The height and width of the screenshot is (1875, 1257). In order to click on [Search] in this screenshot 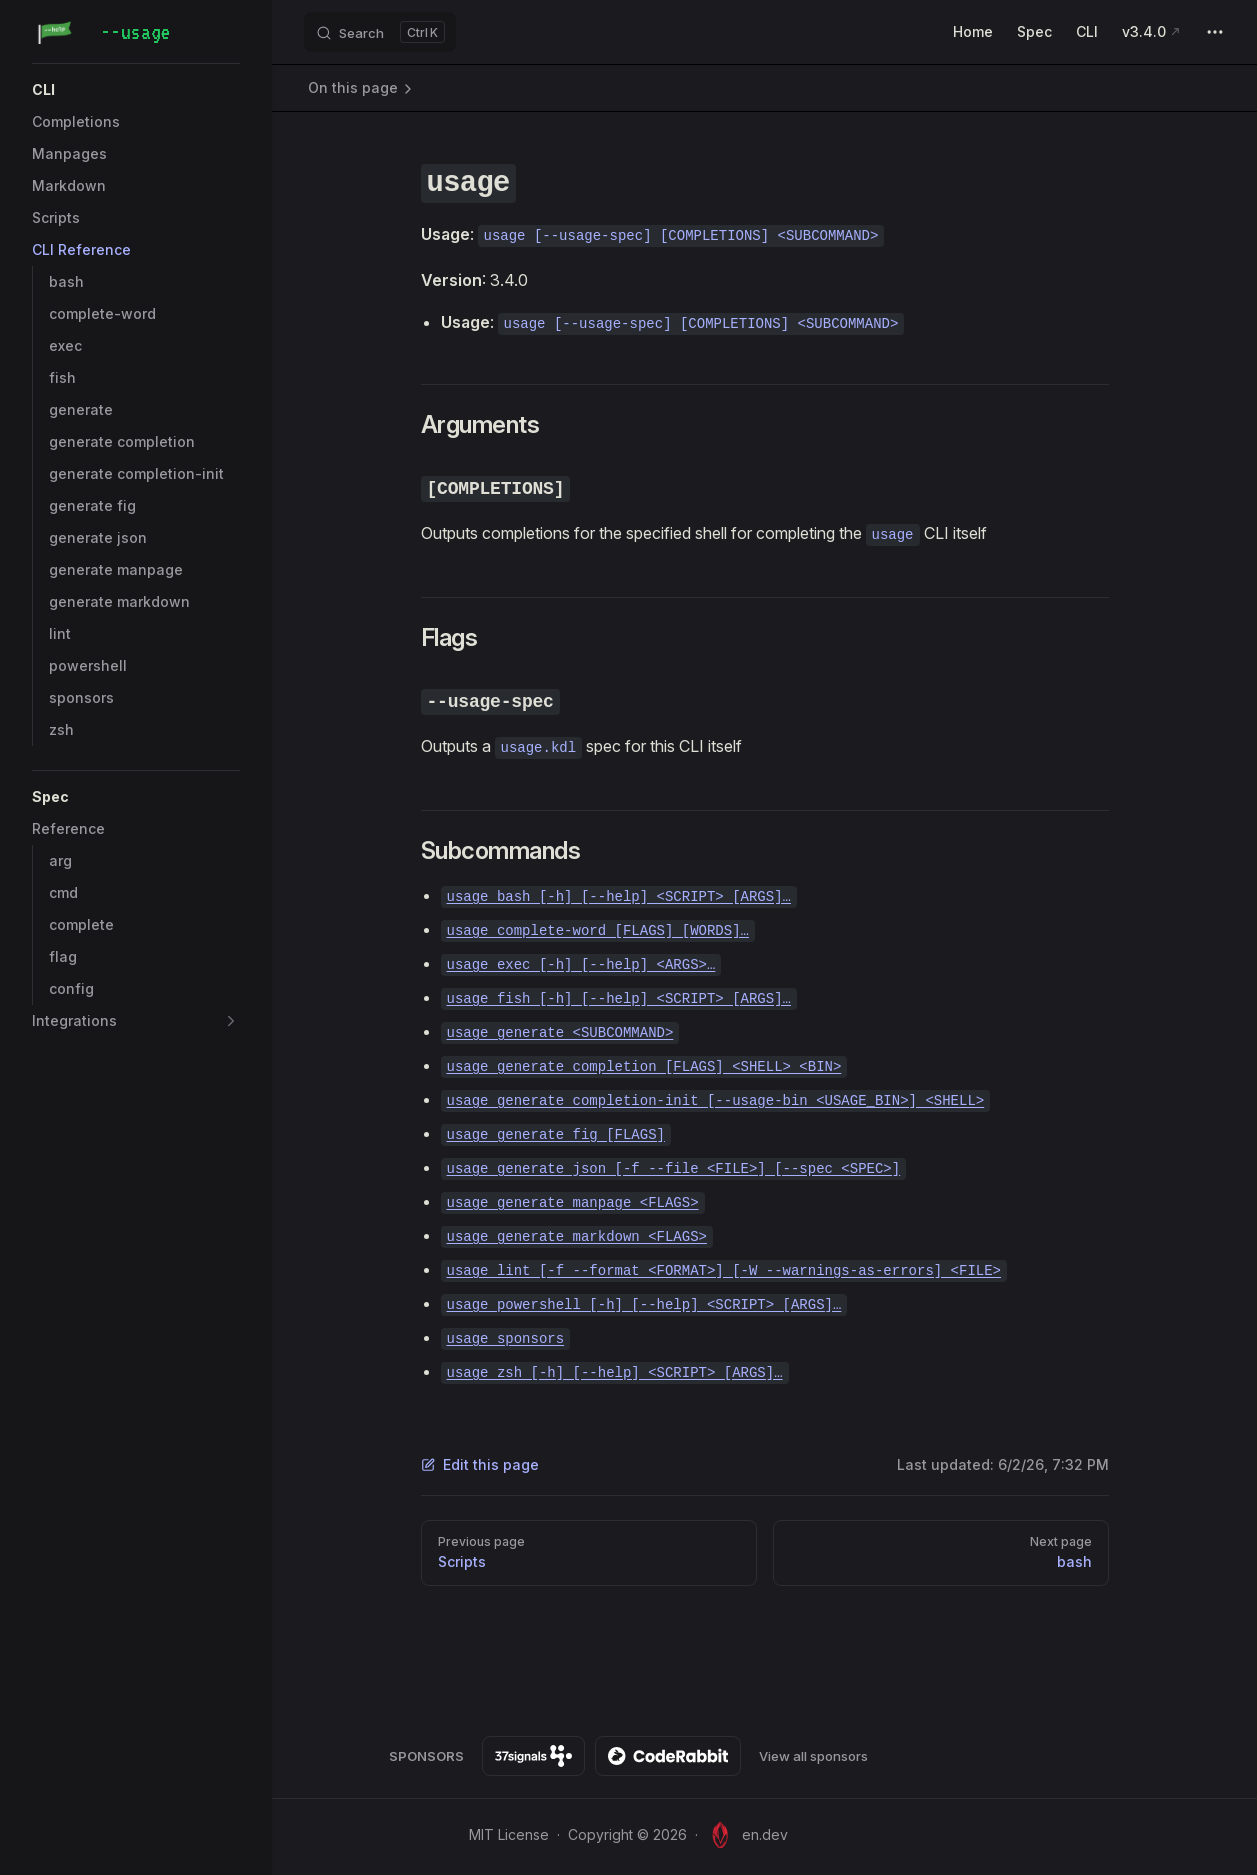, I will do `click(380, 32)`.